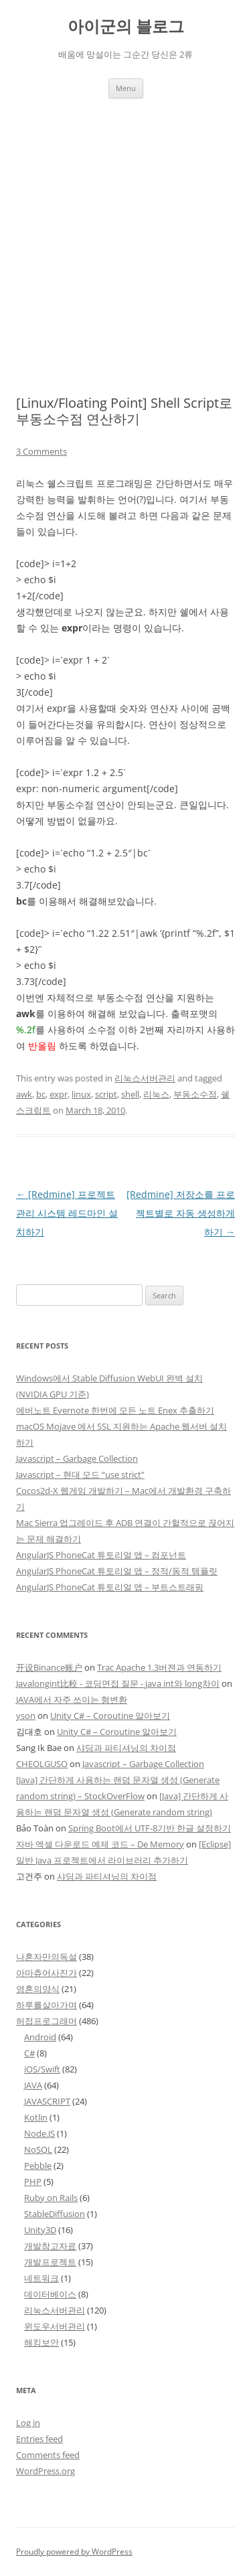  Describe the element at coordinates (126, 1748) in the screenshot. I see `샤딩과 파티셔닝의 차이점` at that location.